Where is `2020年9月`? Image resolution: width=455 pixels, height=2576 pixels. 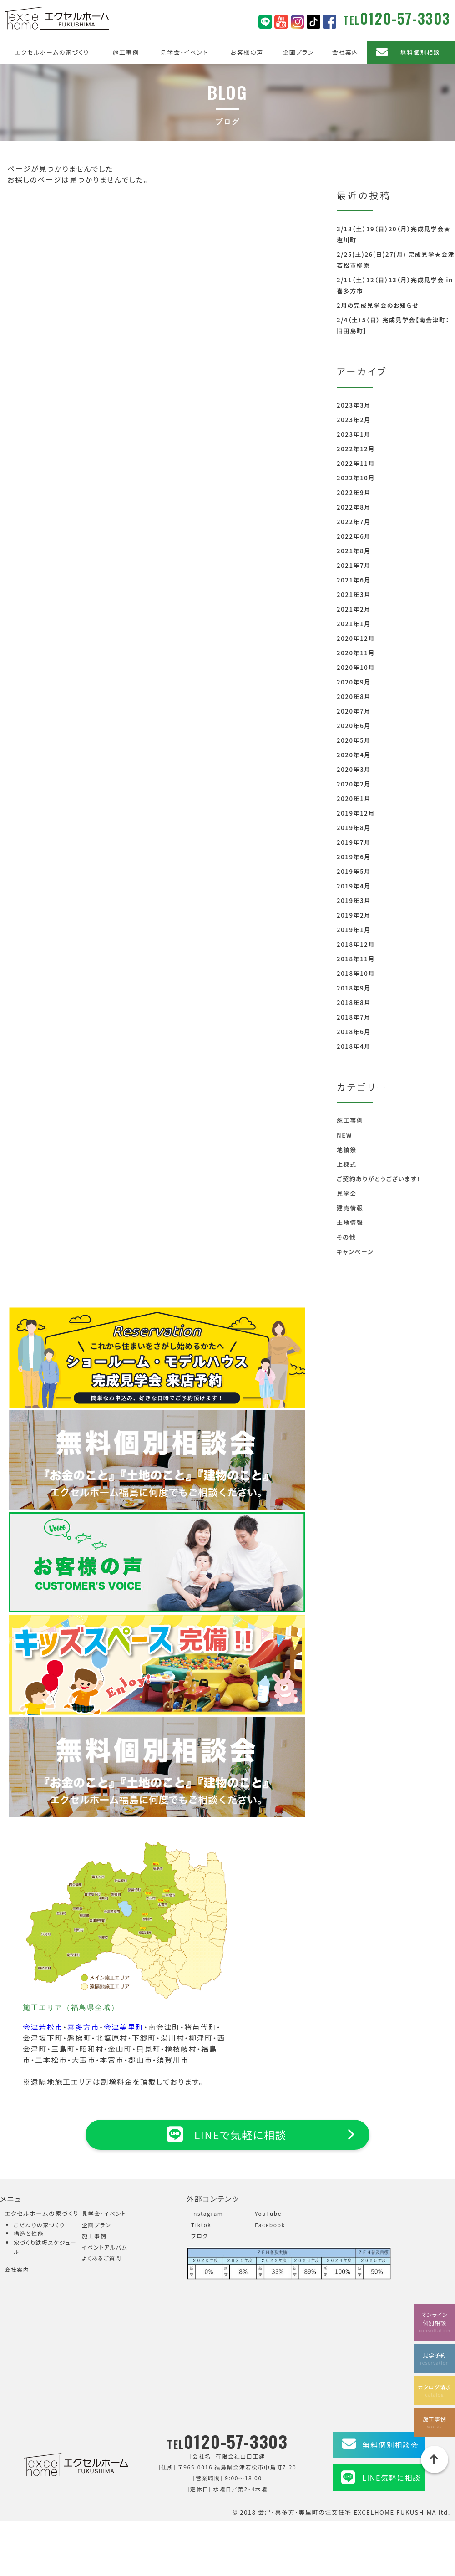
2020年9月 is located at coordinates (354, 682).